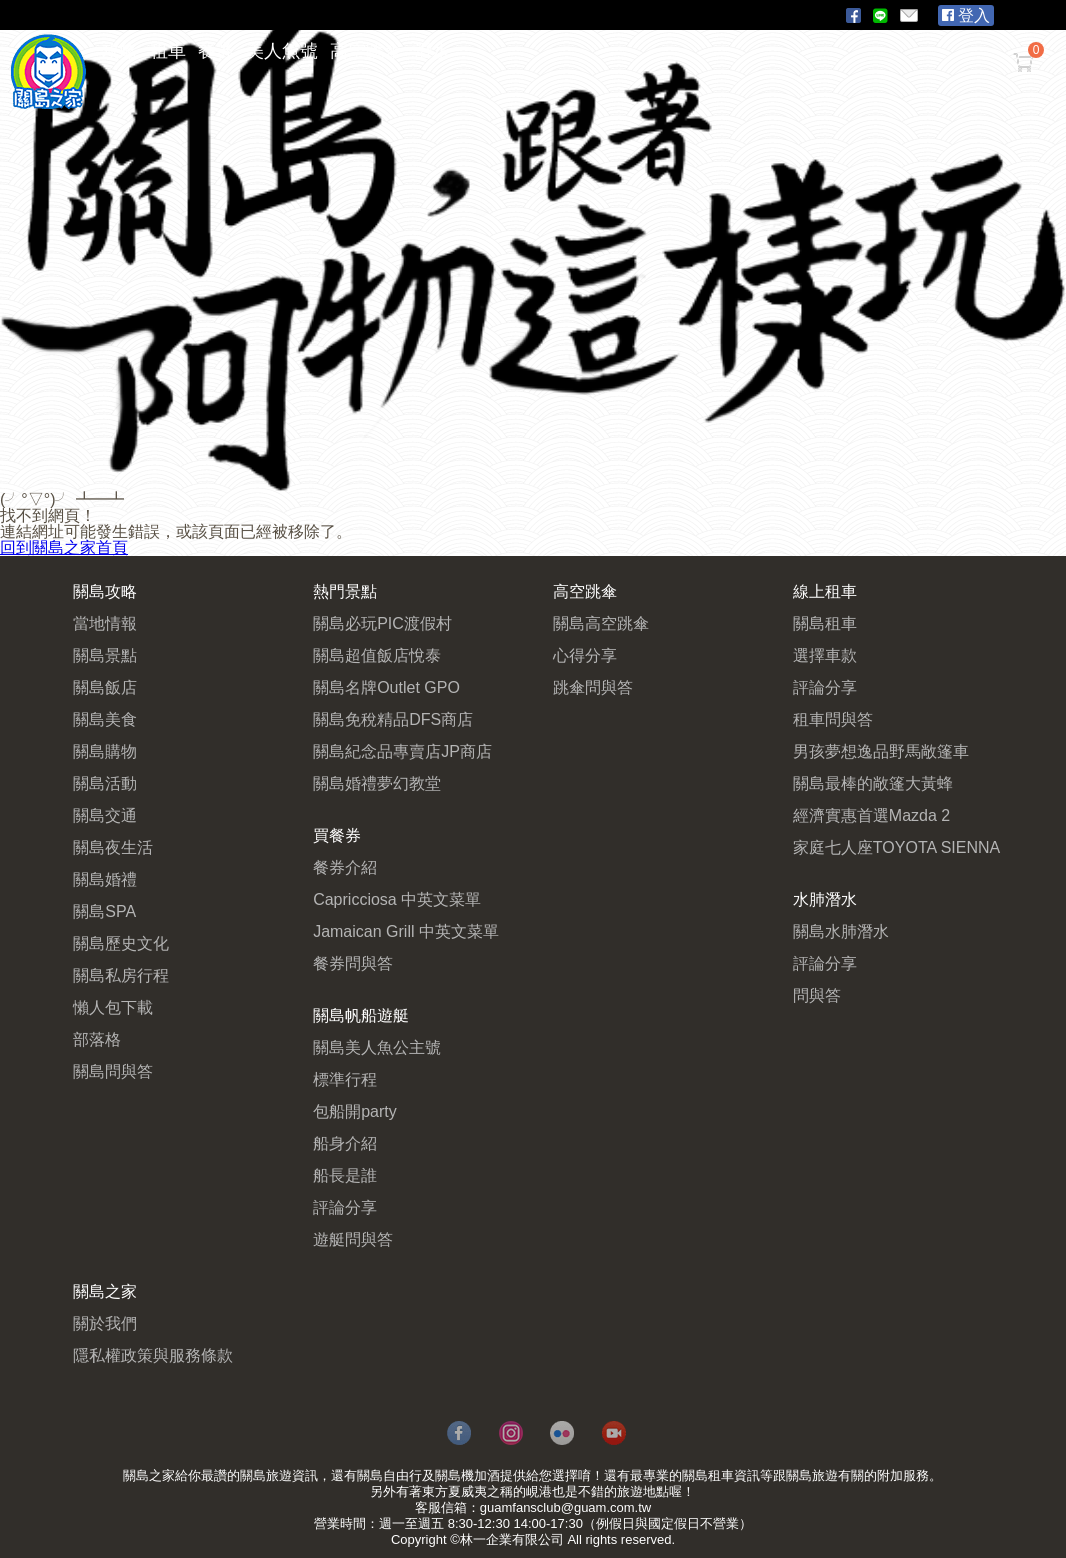 The image size is (1066, 1558). Describe the element at coordinates (345, 867) in the screenshot. I see `餐券介紹` at that location.